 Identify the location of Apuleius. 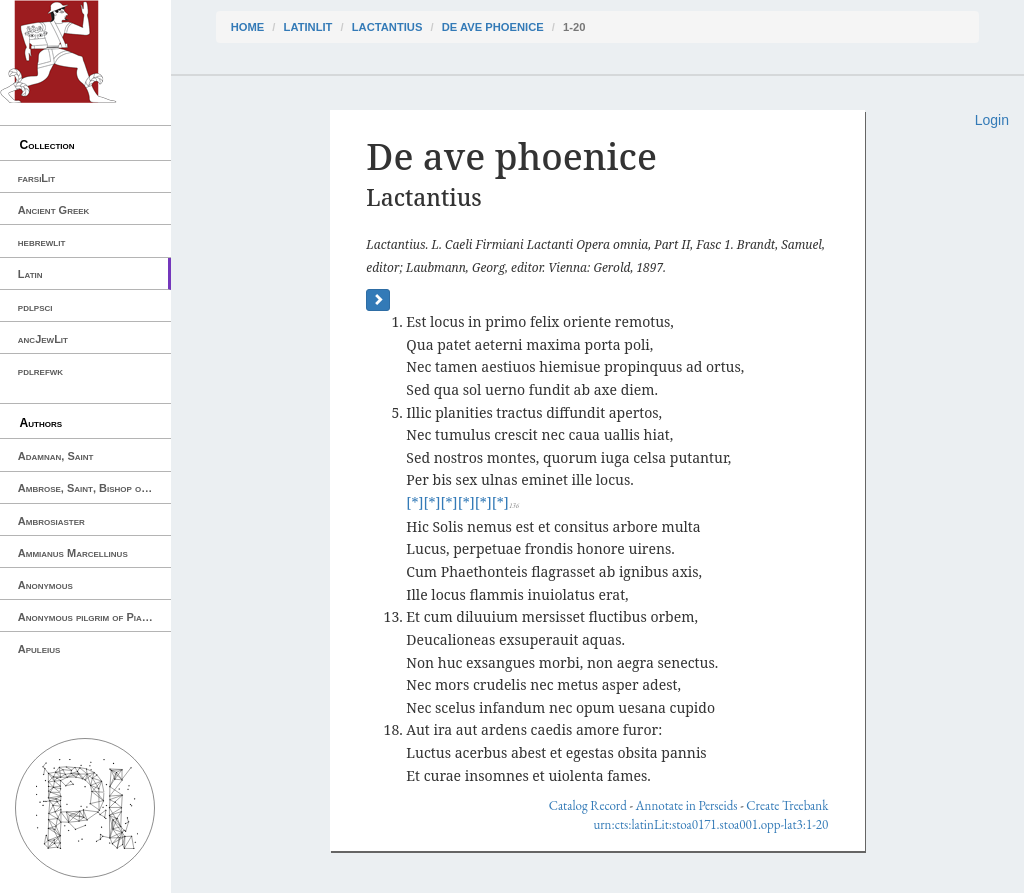
(39, 649).